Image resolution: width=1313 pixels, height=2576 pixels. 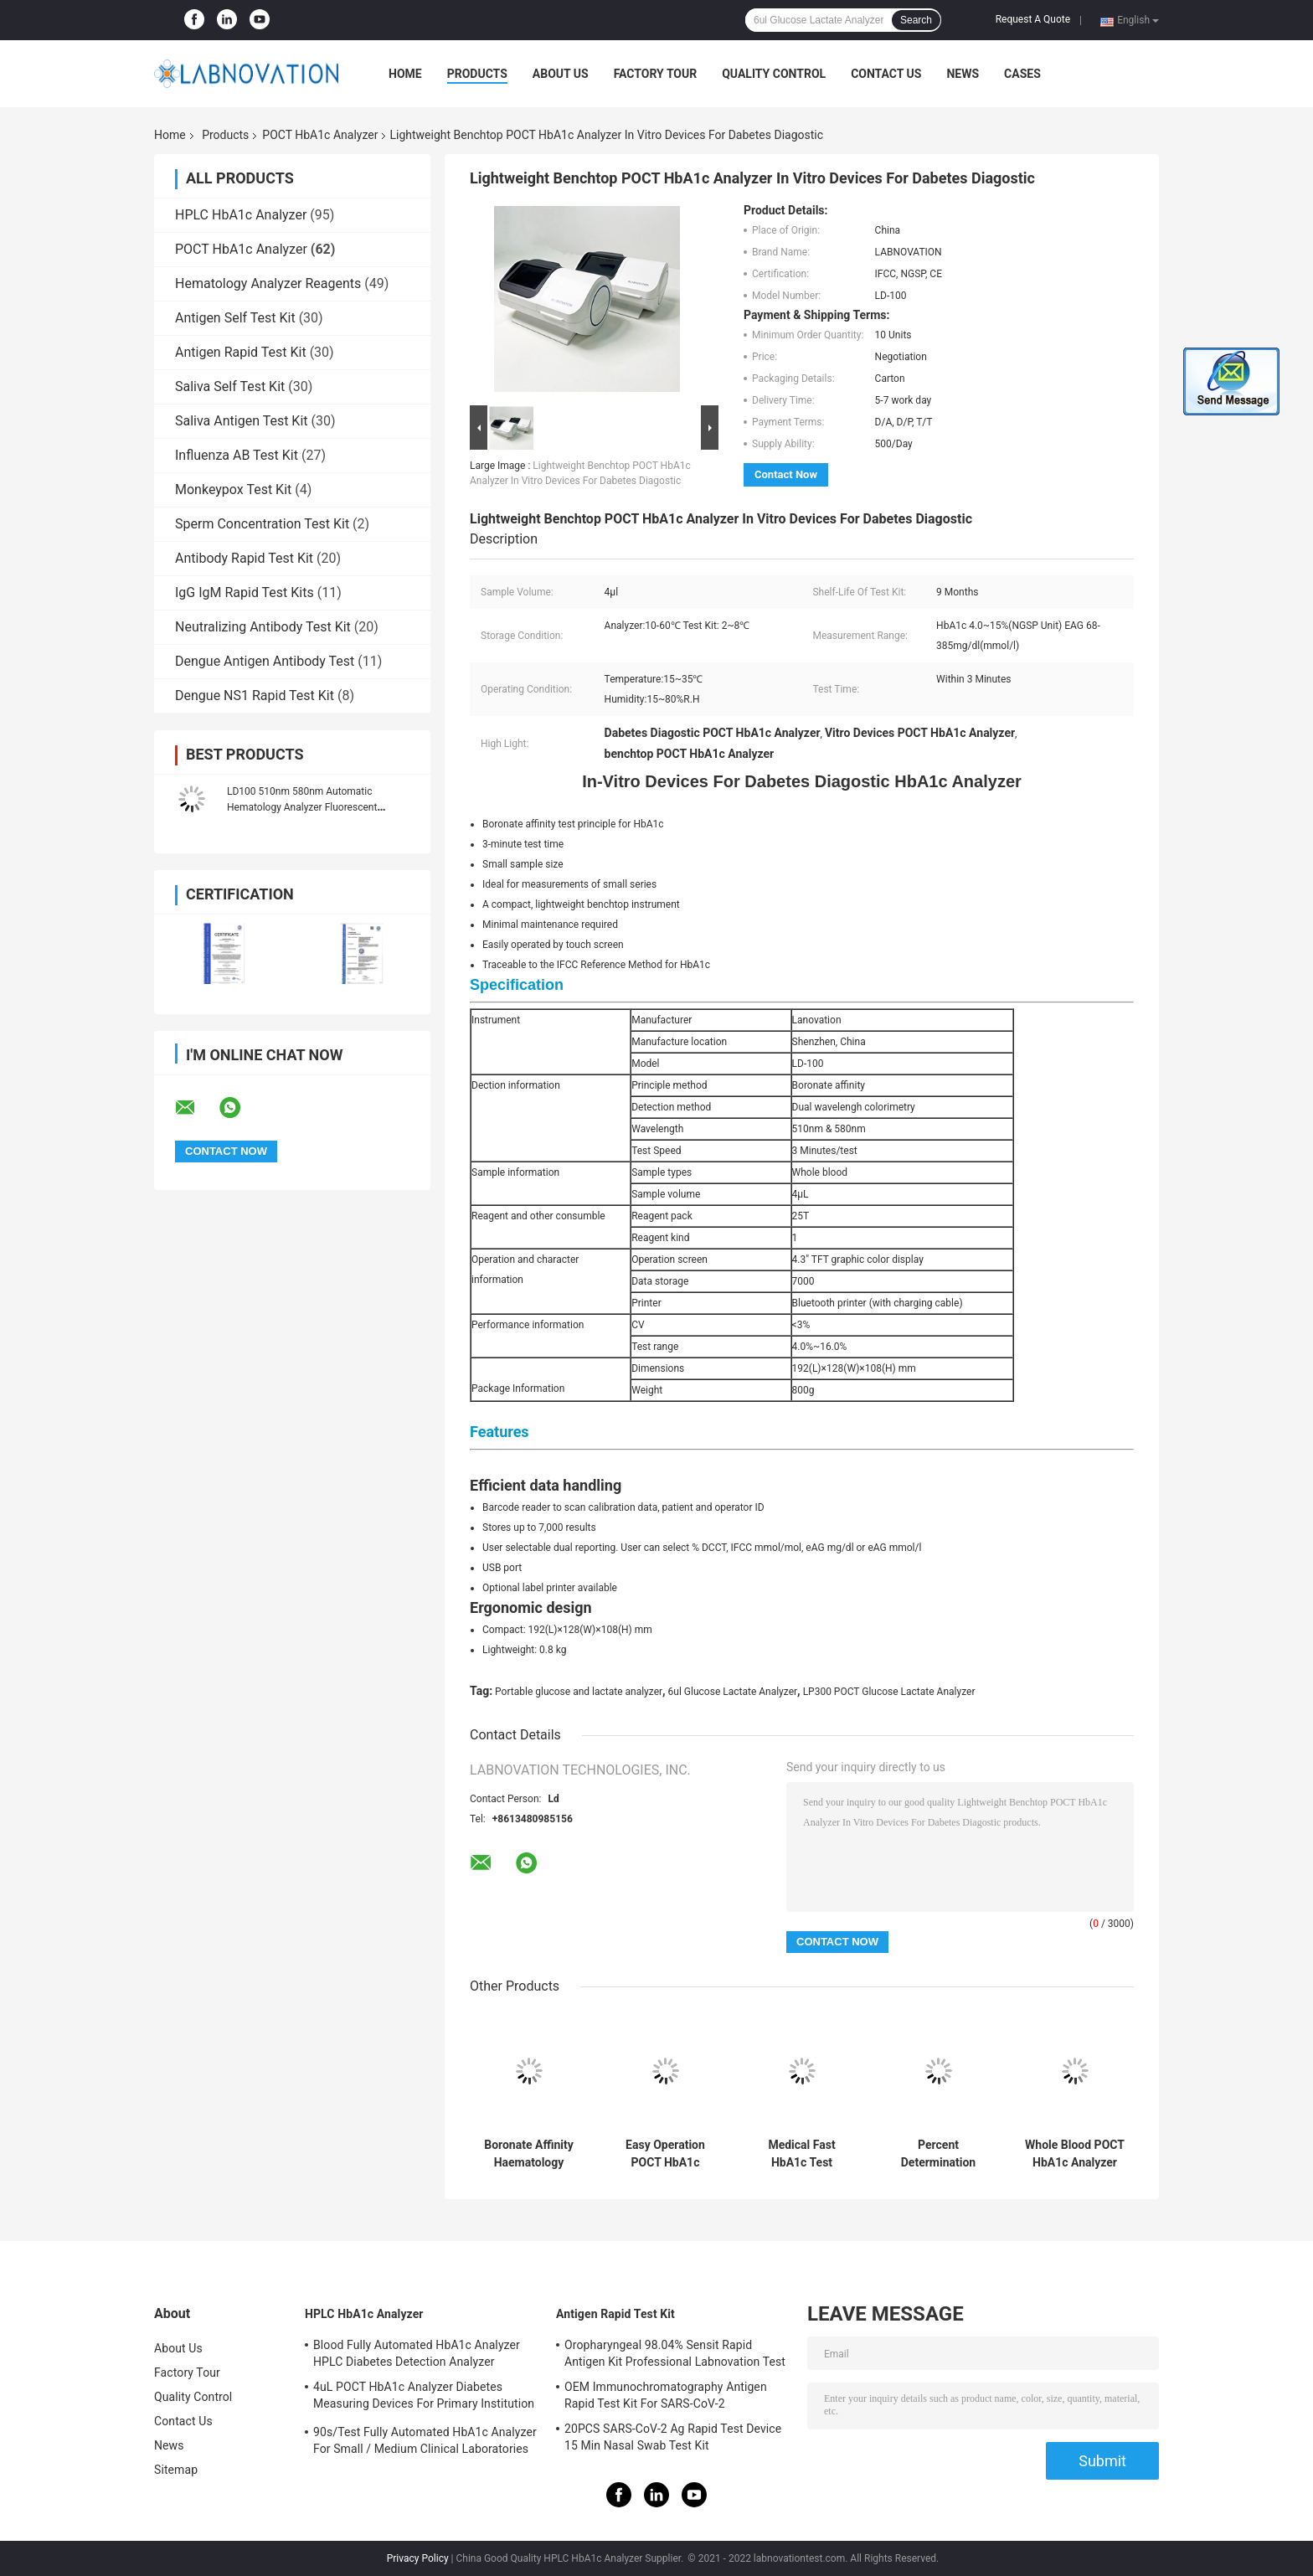 I want to click on Dengue Antigen Antibody Test, so click(x=264, y=661).